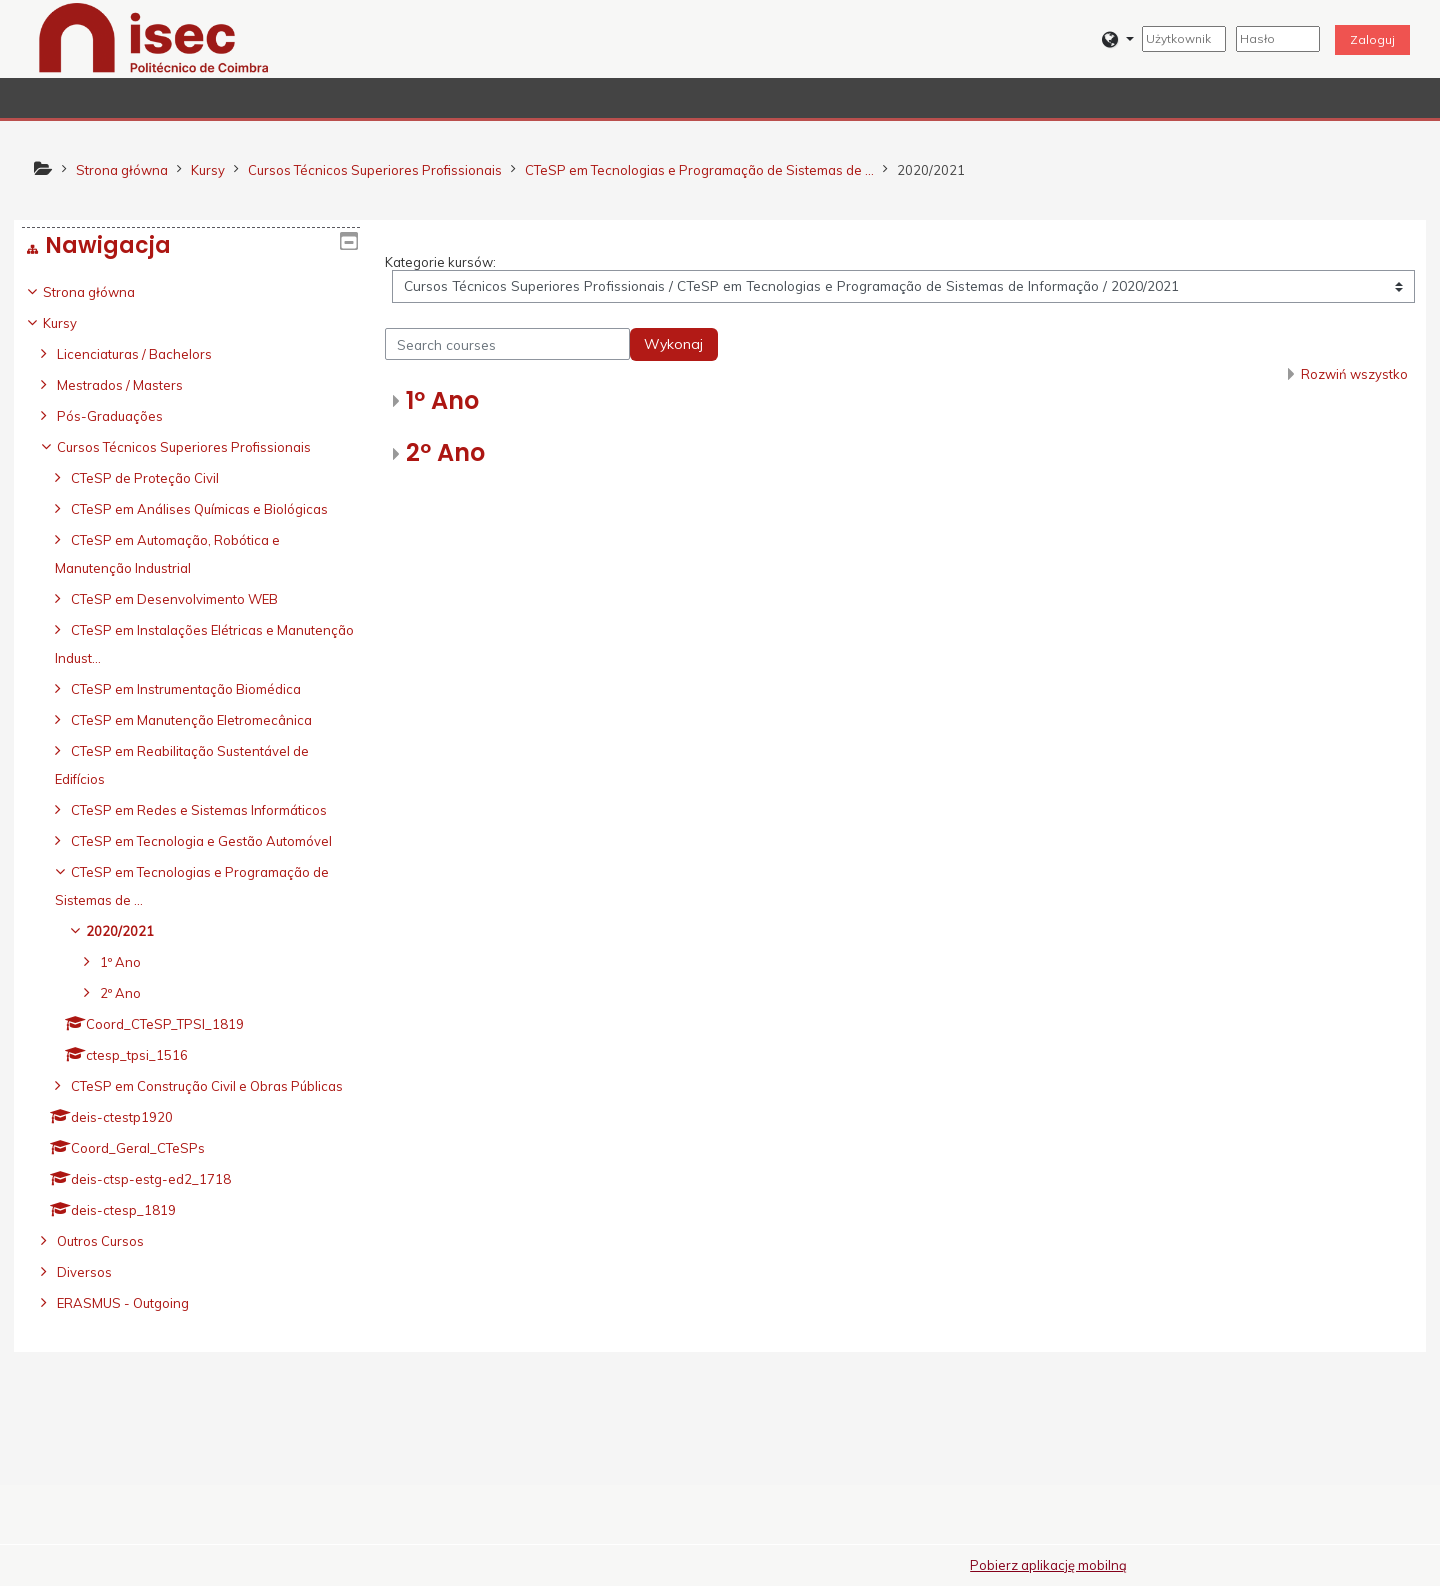  Describe the element at coordinates (104, 292) in the screenshot. I see `Strona główna` at that location.